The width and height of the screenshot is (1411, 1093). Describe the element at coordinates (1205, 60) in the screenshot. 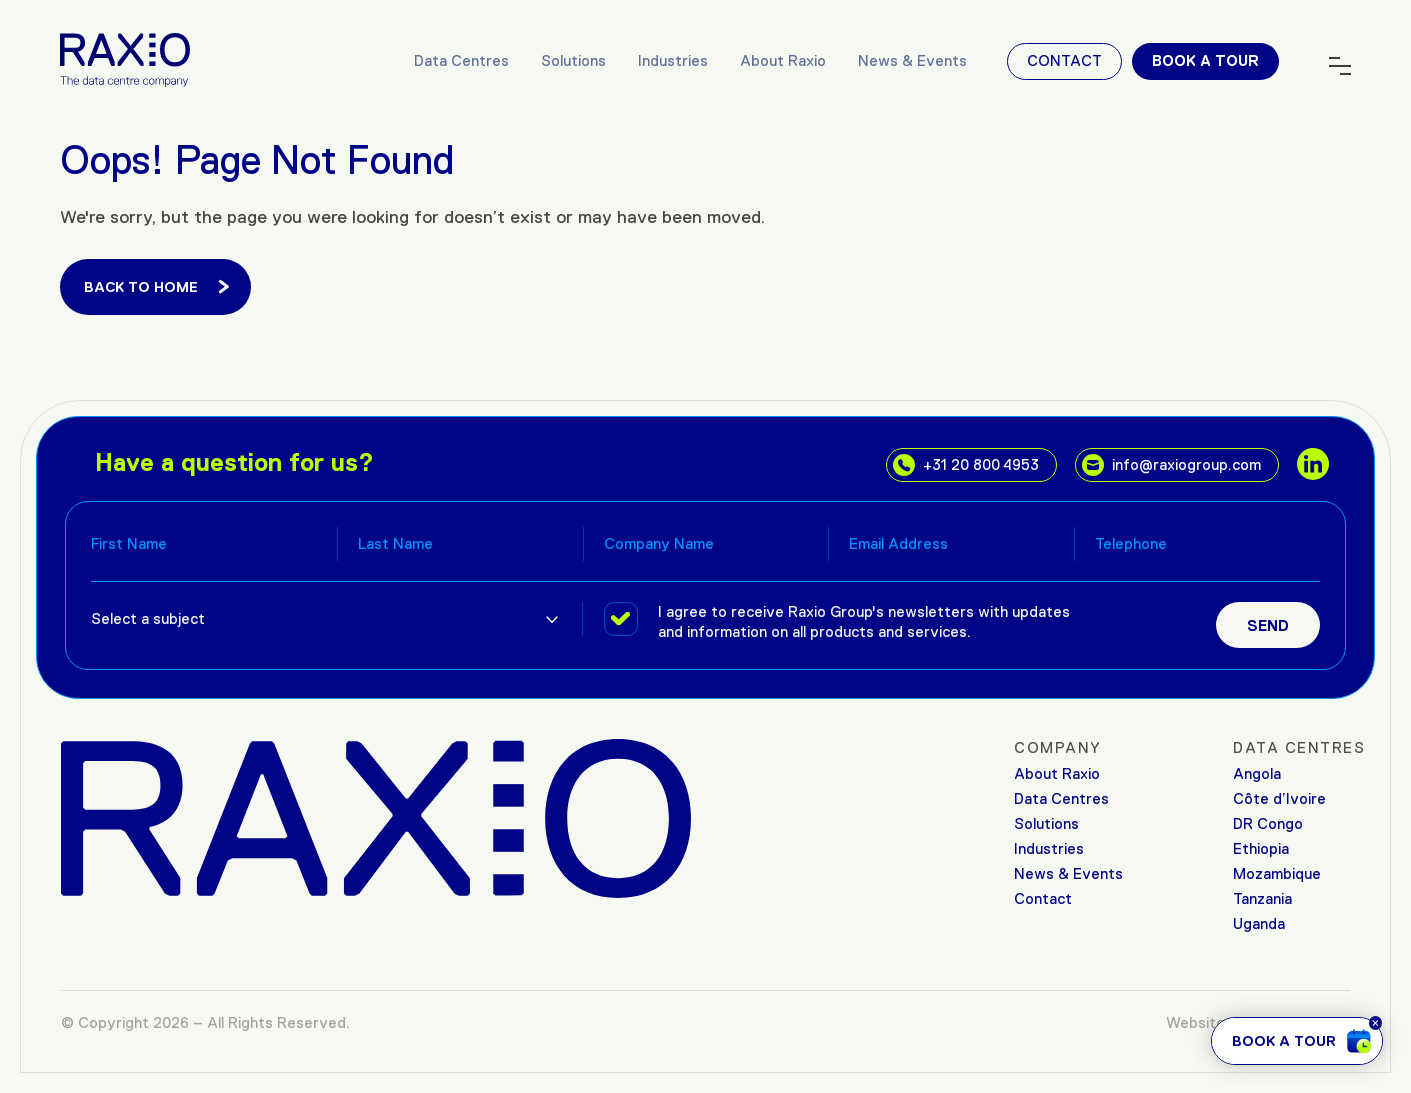

I see `Book a tour` at that location.